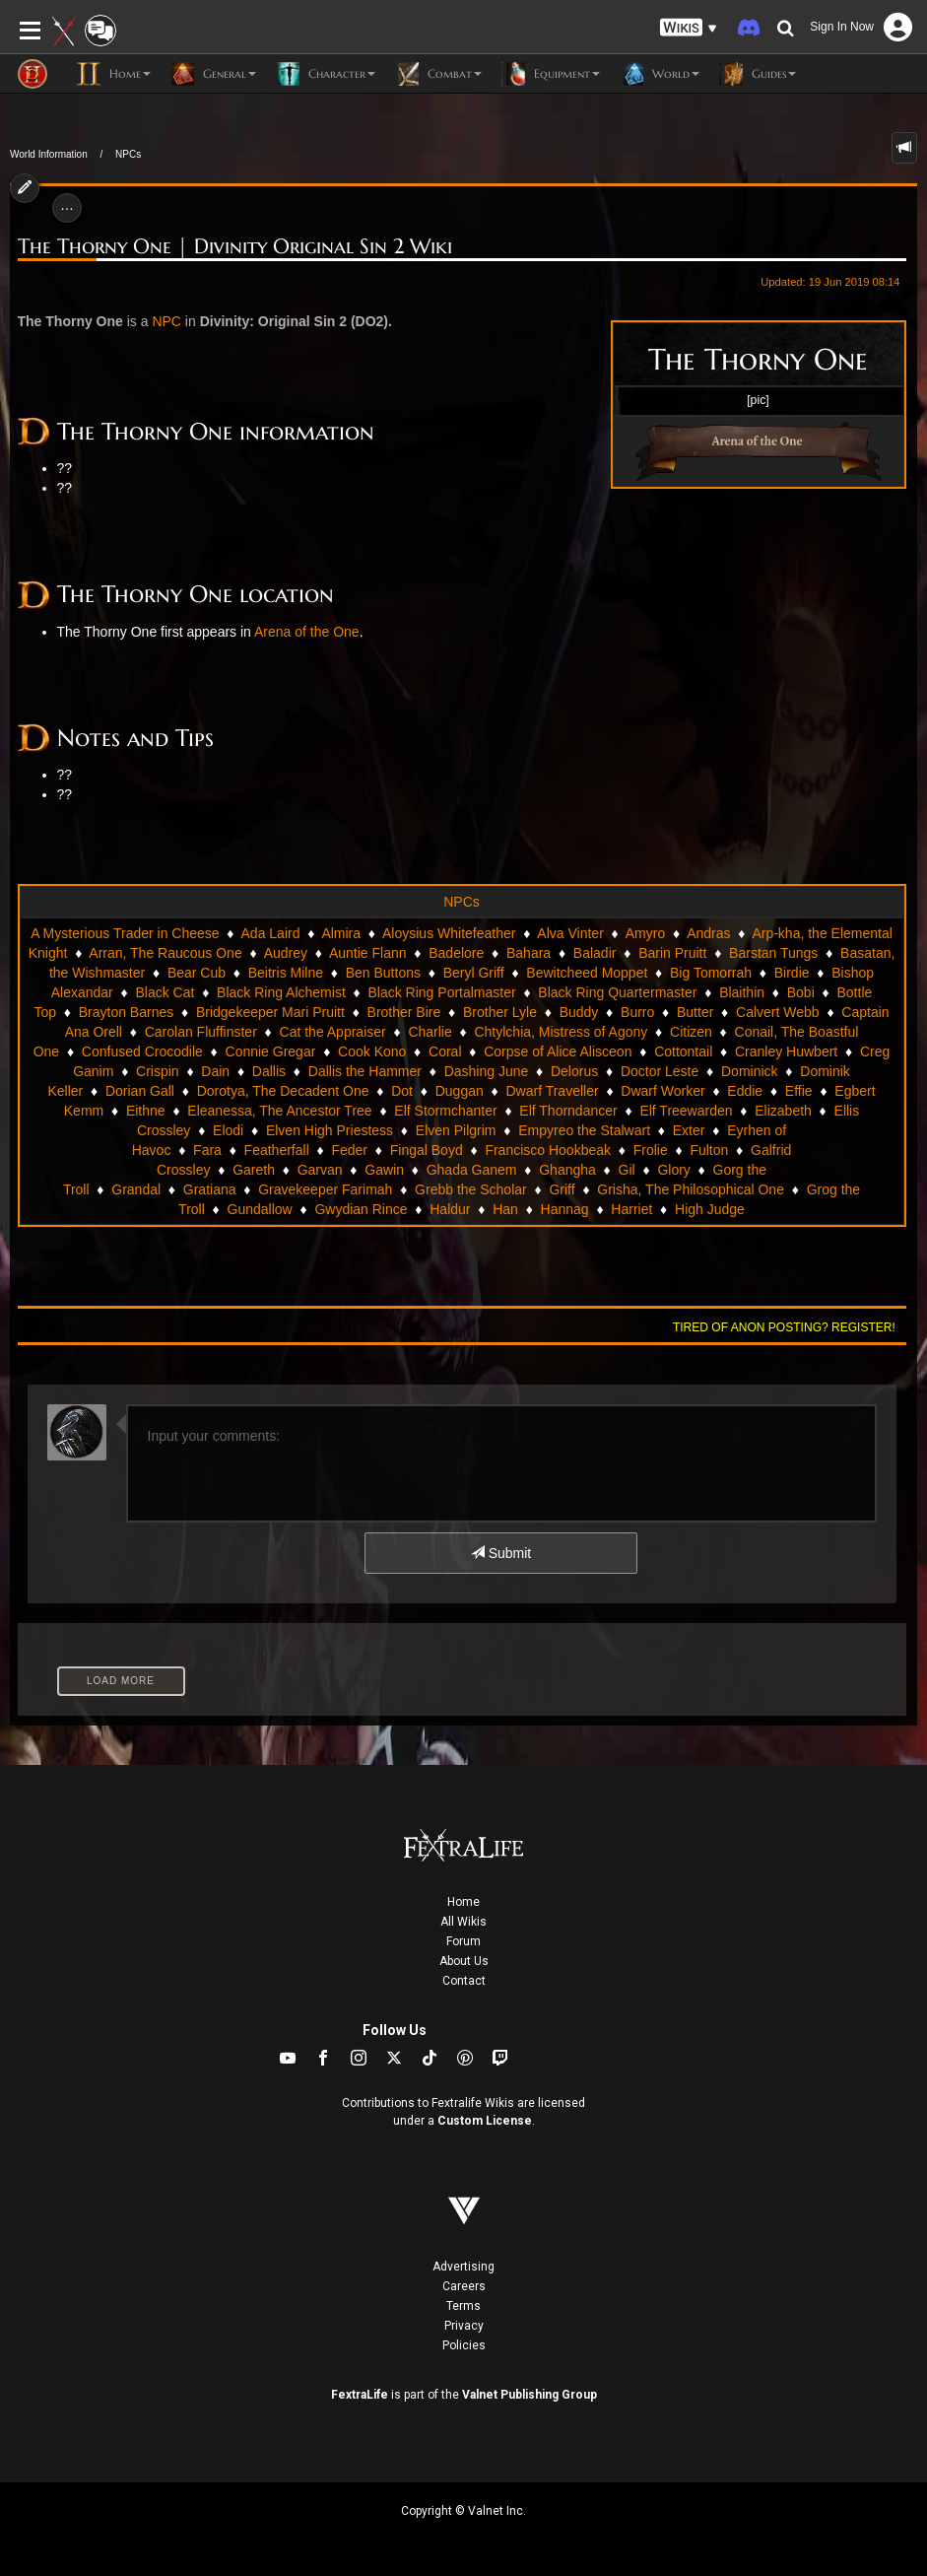 This screenshot has width=927, height=2576. What do you see at coordinates (551, 1091) in the screenshot?
I see `Dwarf Traveller` at bounding box center [551, 1091].